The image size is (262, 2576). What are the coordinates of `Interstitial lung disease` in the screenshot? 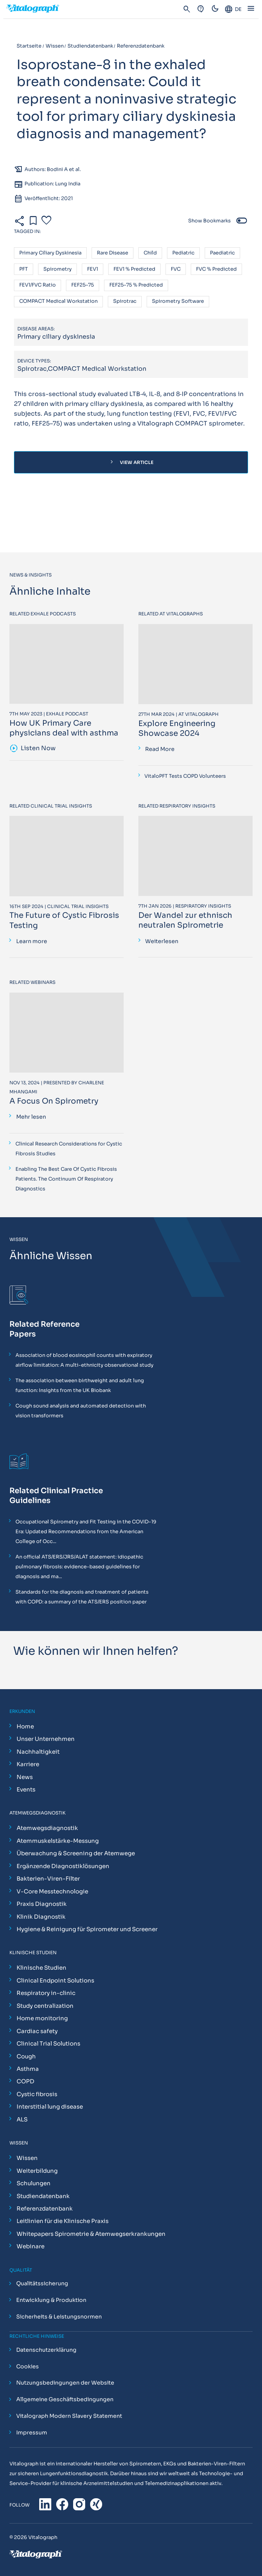 It's located at (50, 2106).